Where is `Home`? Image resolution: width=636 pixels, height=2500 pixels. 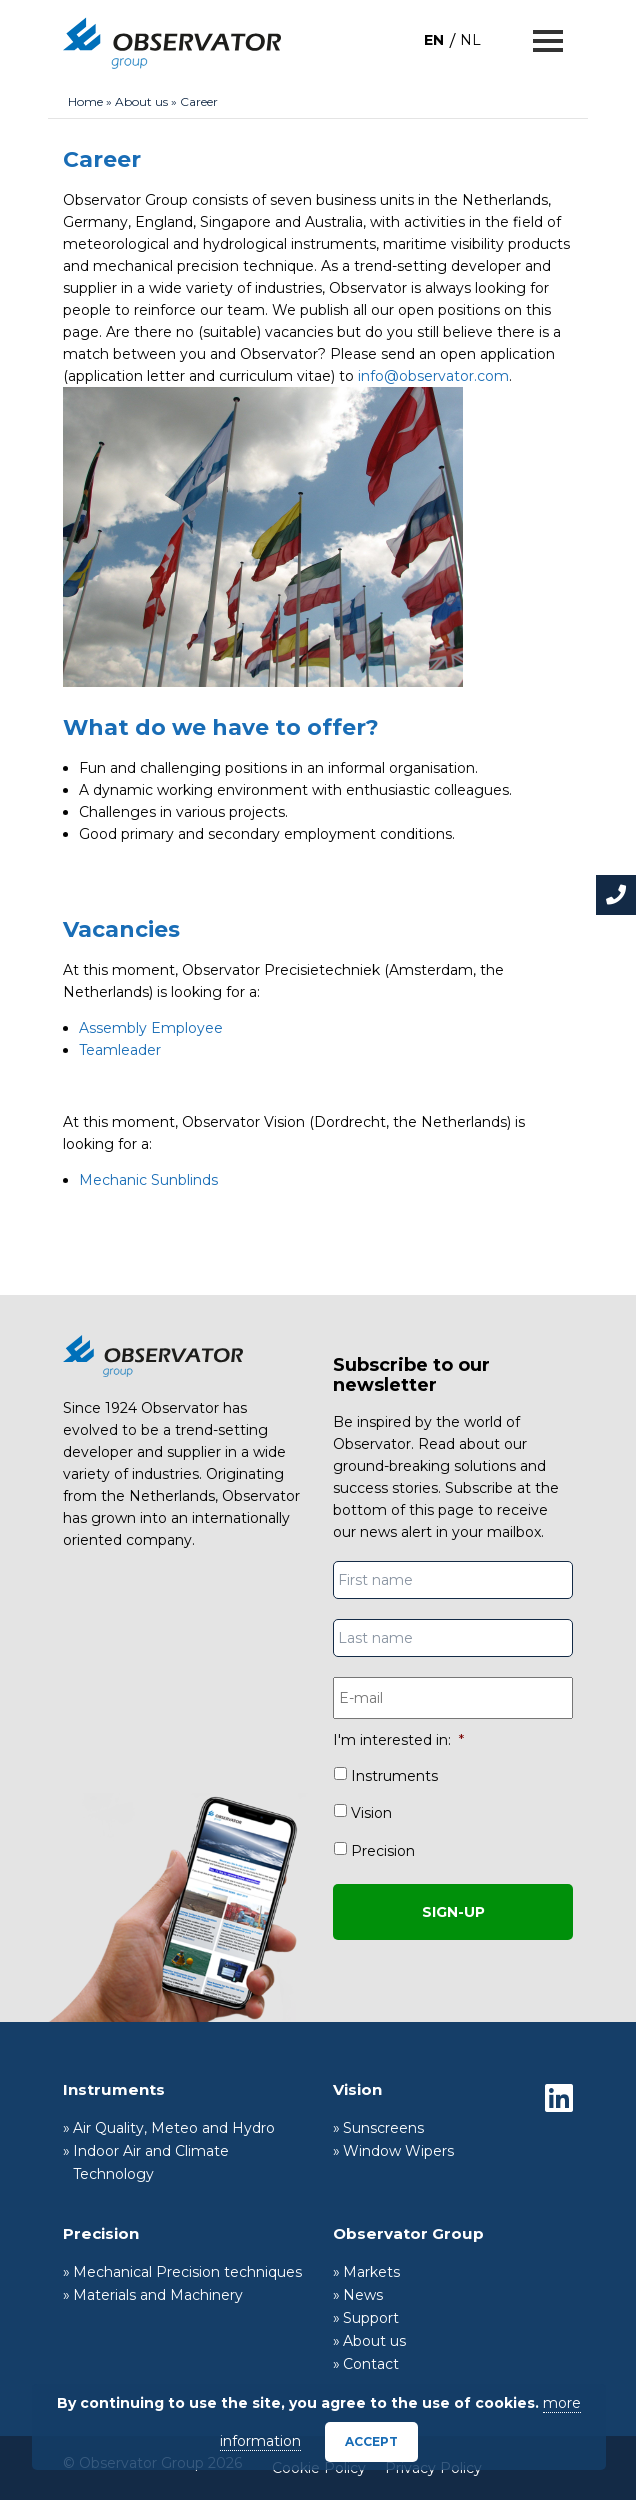 Home is located at coordinates (85, 101).